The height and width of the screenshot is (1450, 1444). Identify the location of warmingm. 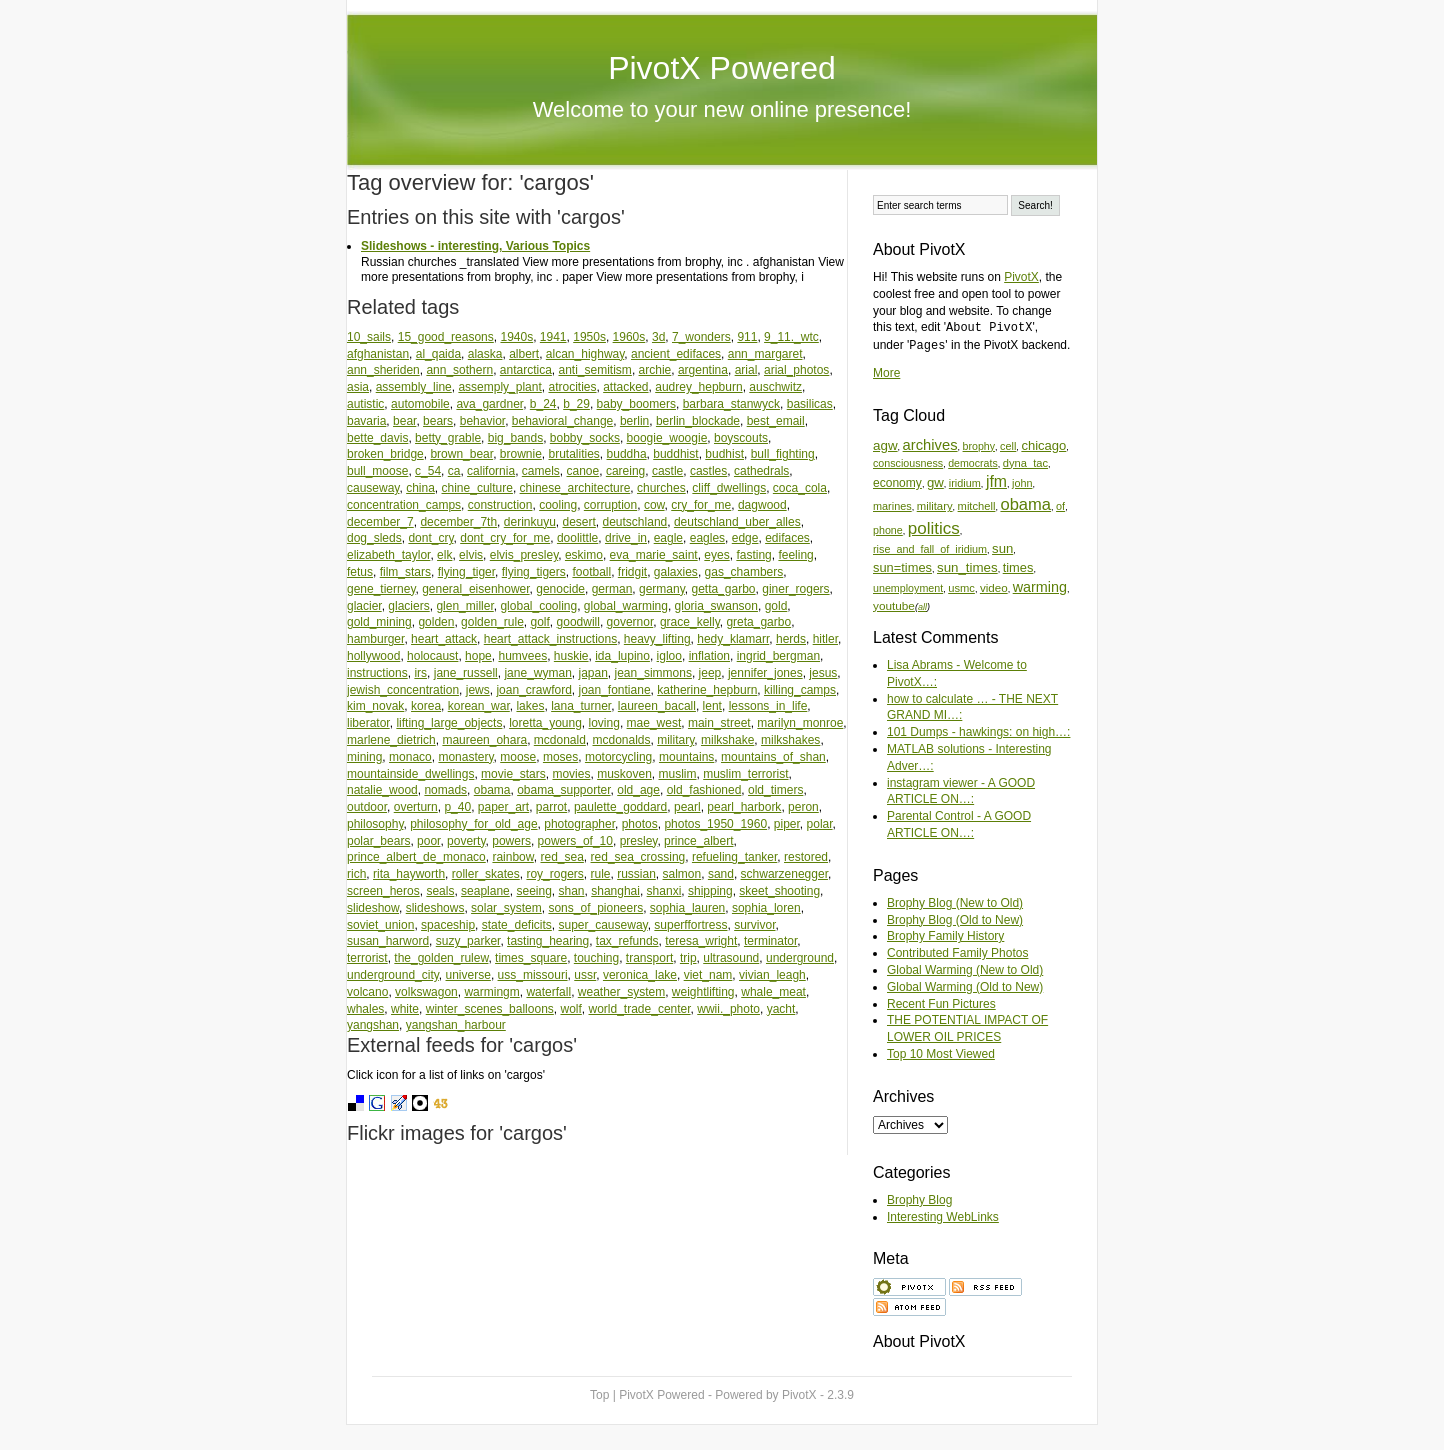
(491, 992).